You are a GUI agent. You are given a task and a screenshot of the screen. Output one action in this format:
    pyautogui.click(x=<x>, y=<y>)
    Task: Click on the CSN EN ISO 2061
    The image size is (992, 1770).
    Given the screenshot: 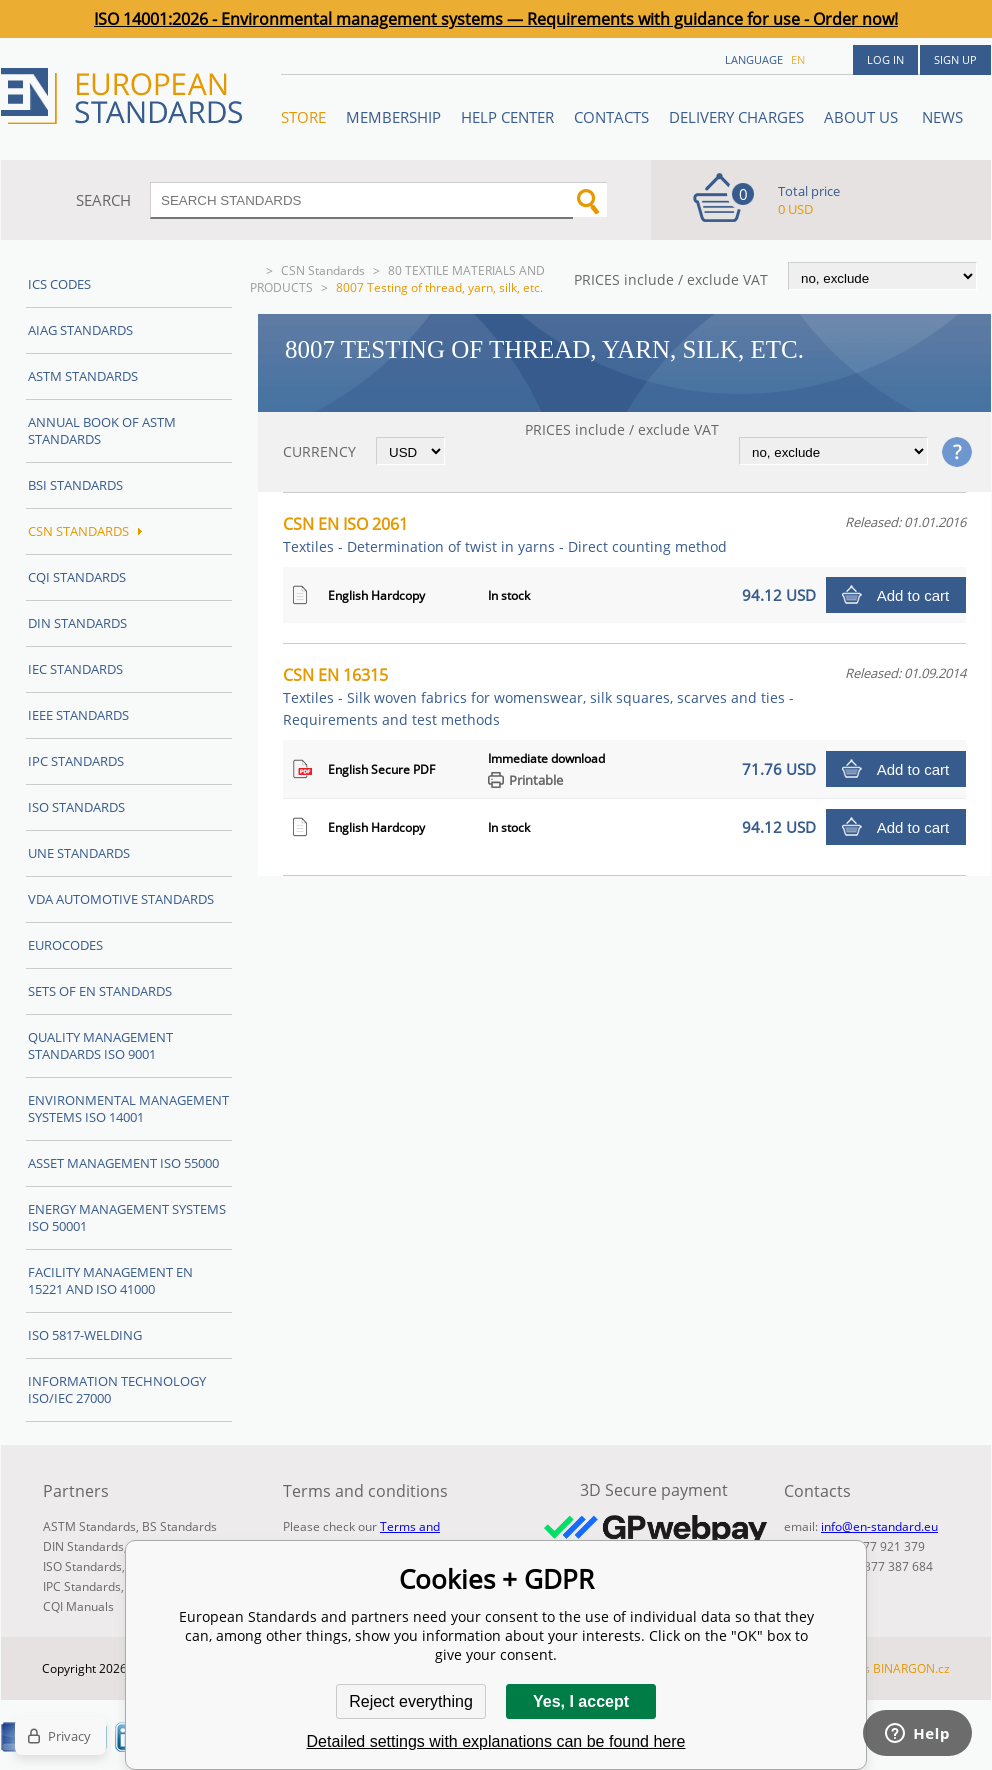 What is the action you would take?
    pyautogui.click(x=505, y=534)
    